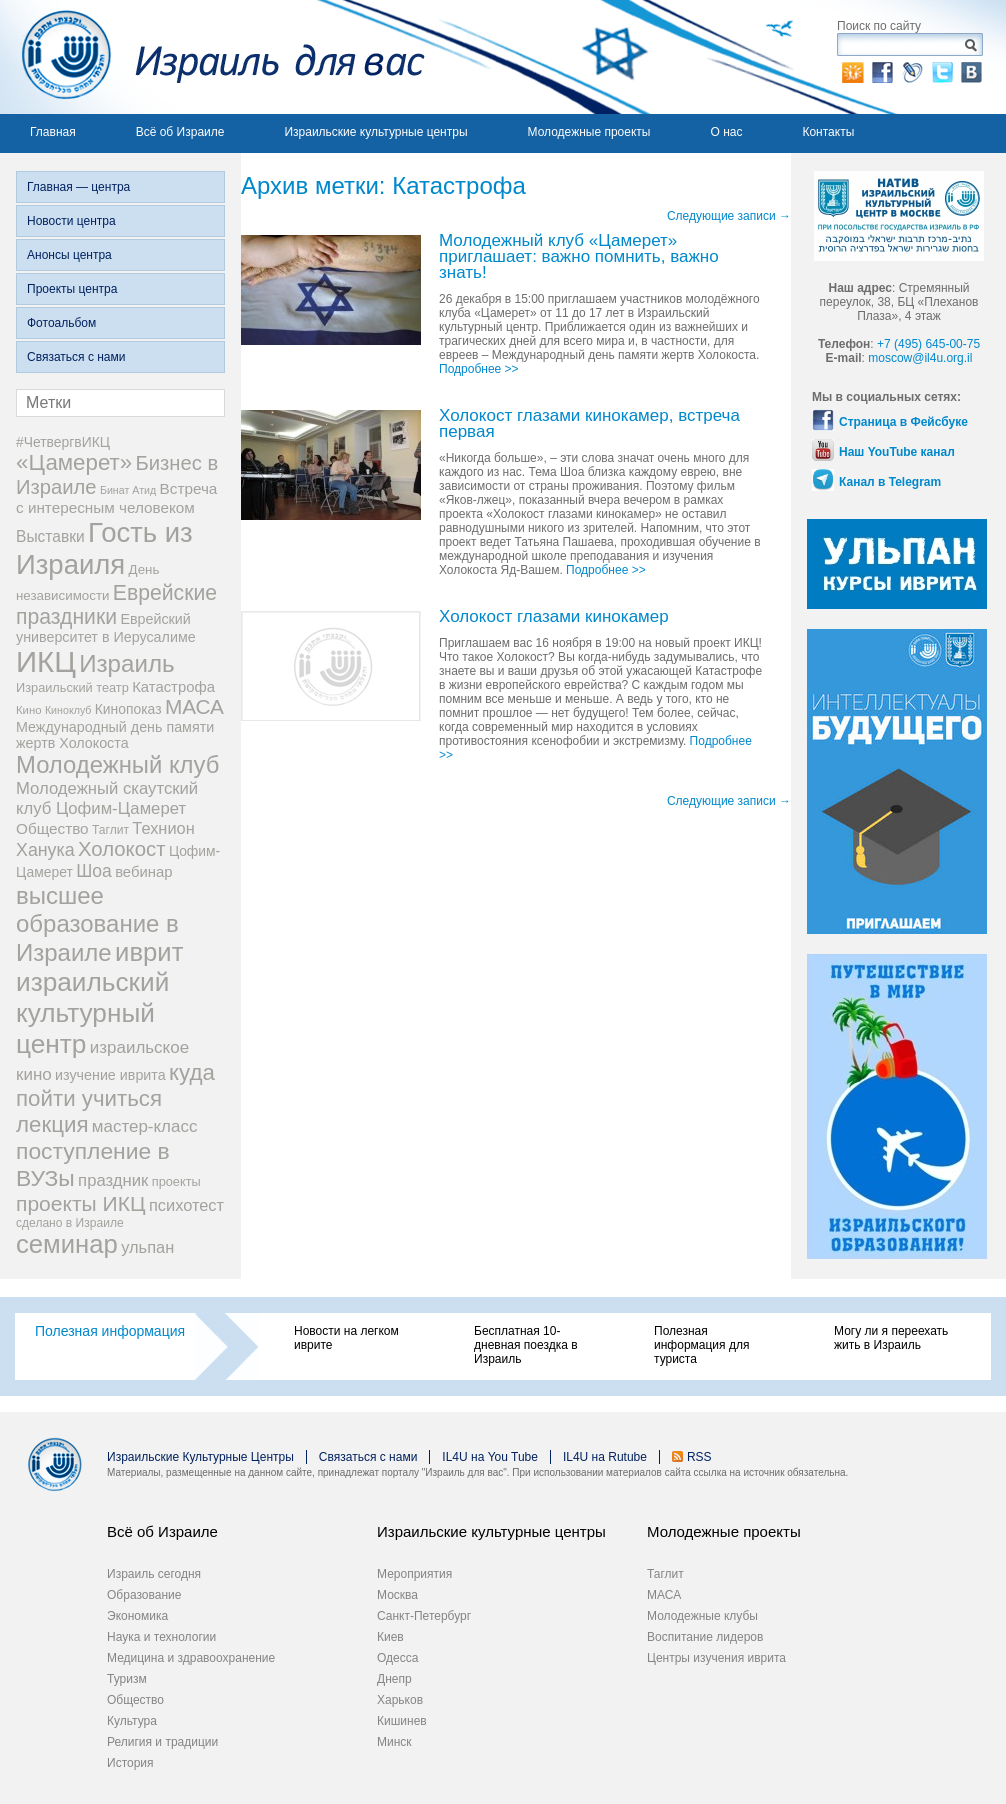 This screenshot has width=1006, height=1804. Describe the element at coordinates (701, 1345) in the screenshot. I see `Полезная информация для туриста` at that location.